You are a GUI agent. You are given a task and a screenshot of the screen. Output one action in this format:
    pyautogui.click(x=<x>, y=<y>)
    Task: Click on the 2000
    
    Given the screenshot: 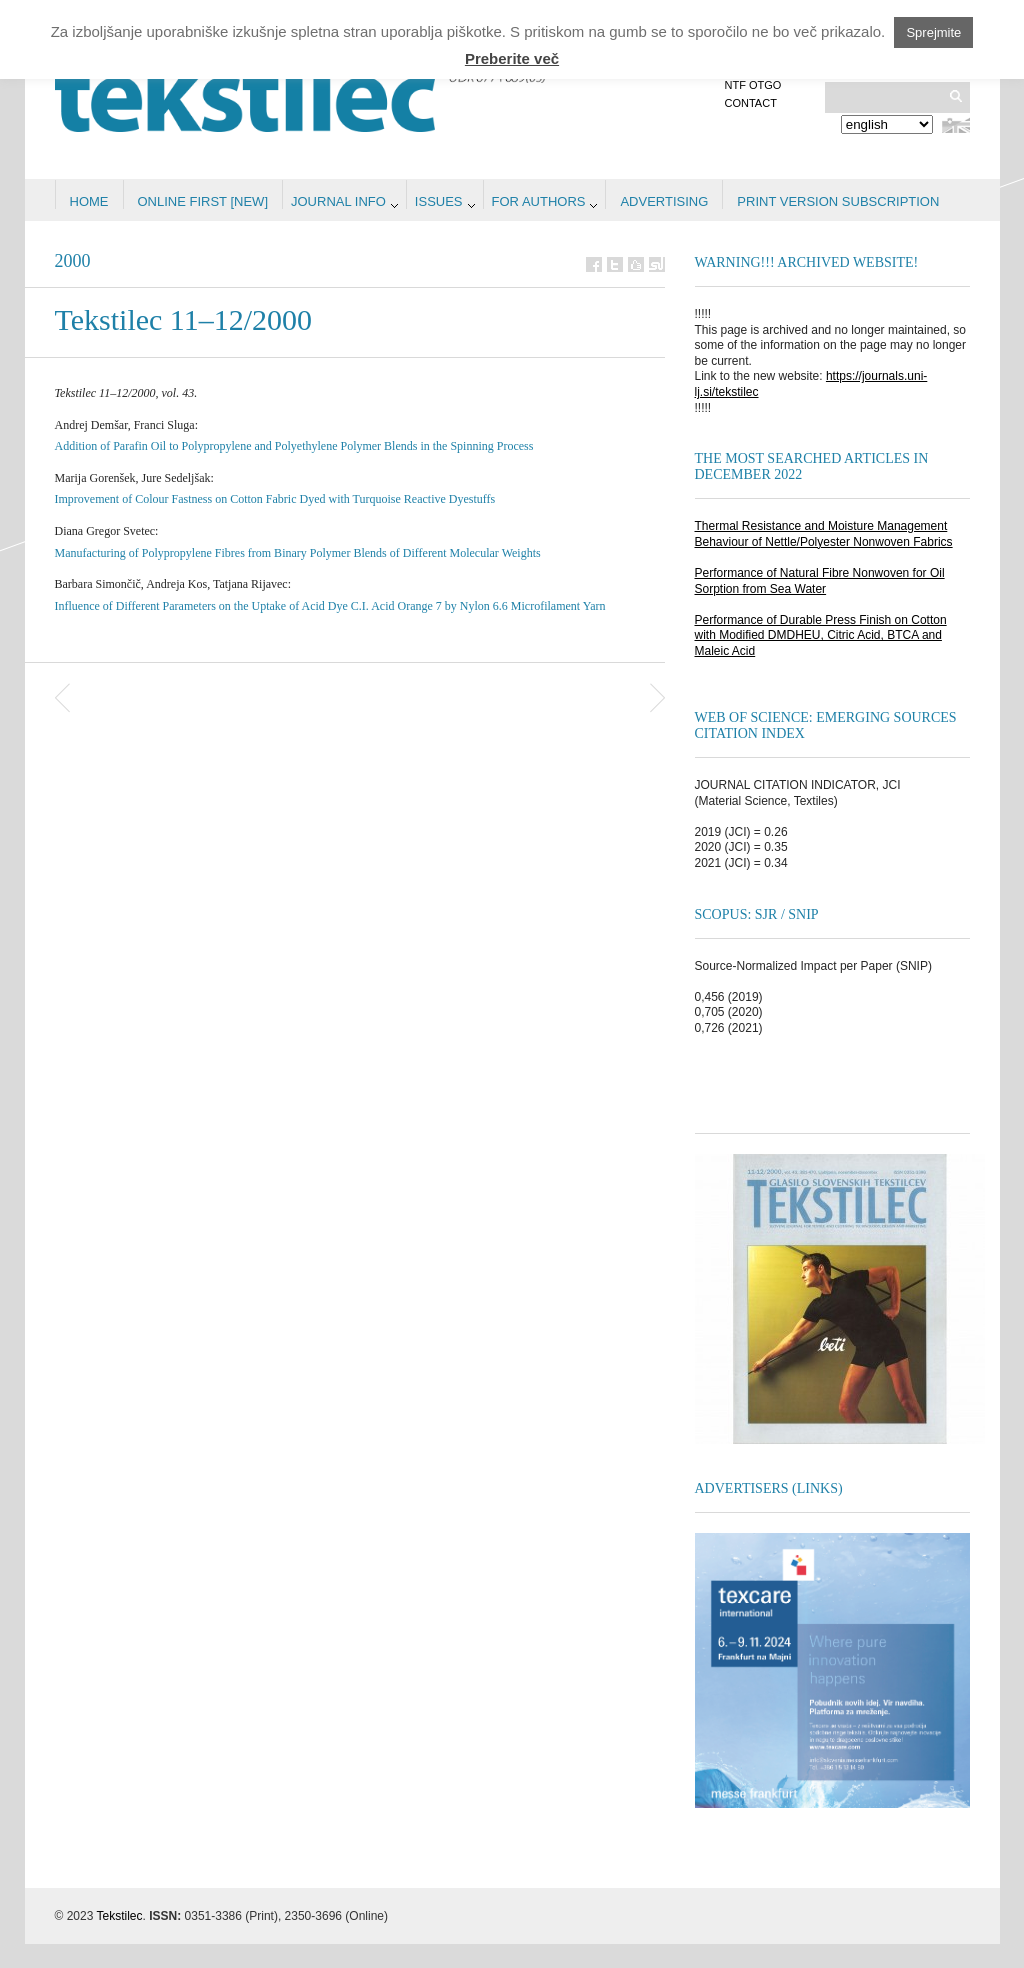 What is the action you would take?
    pyautogui.click(x=73, y=261)
    